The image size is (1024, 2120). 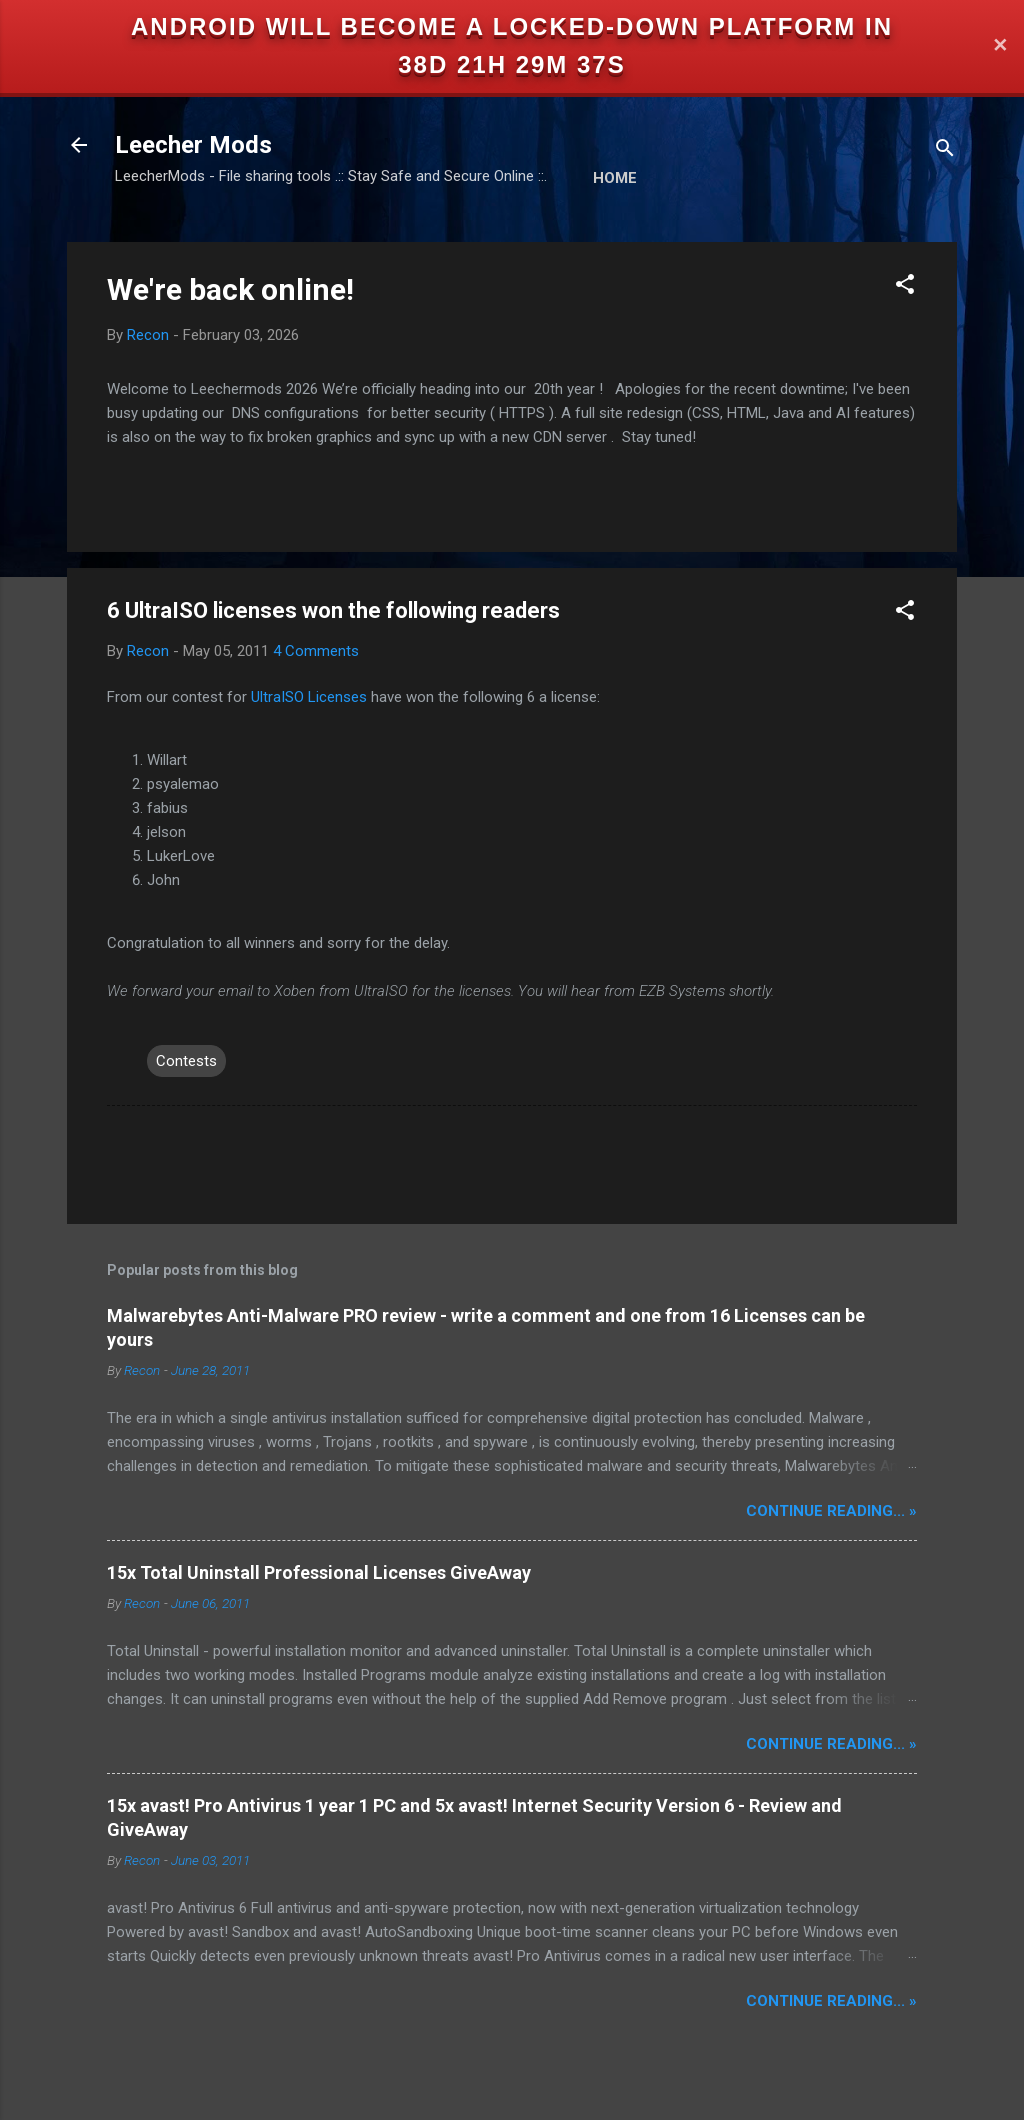 I want to click on Home, so click(x=615, y=178).